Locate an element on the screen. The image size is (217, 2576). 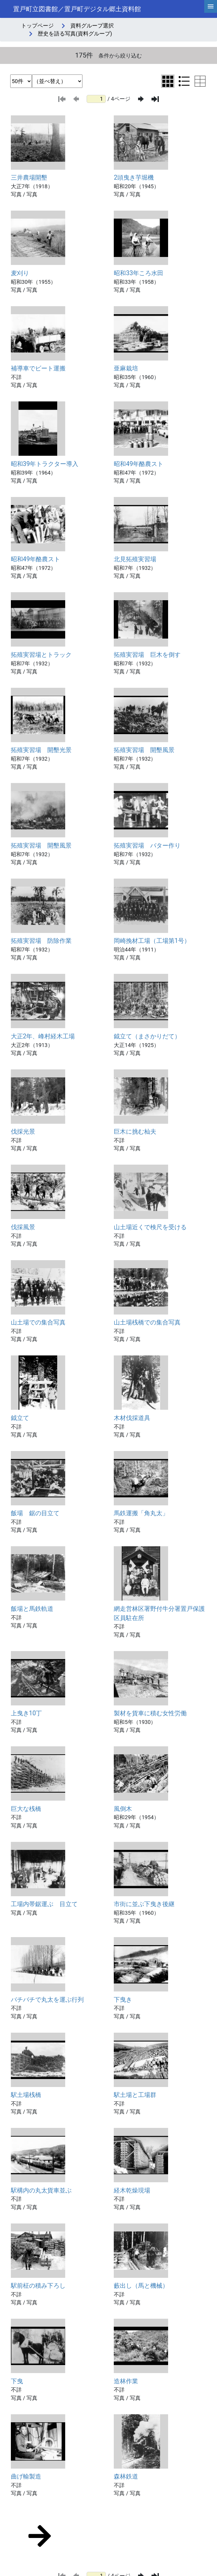
[並び替え条件選択] is located at coordinates (57, 81).